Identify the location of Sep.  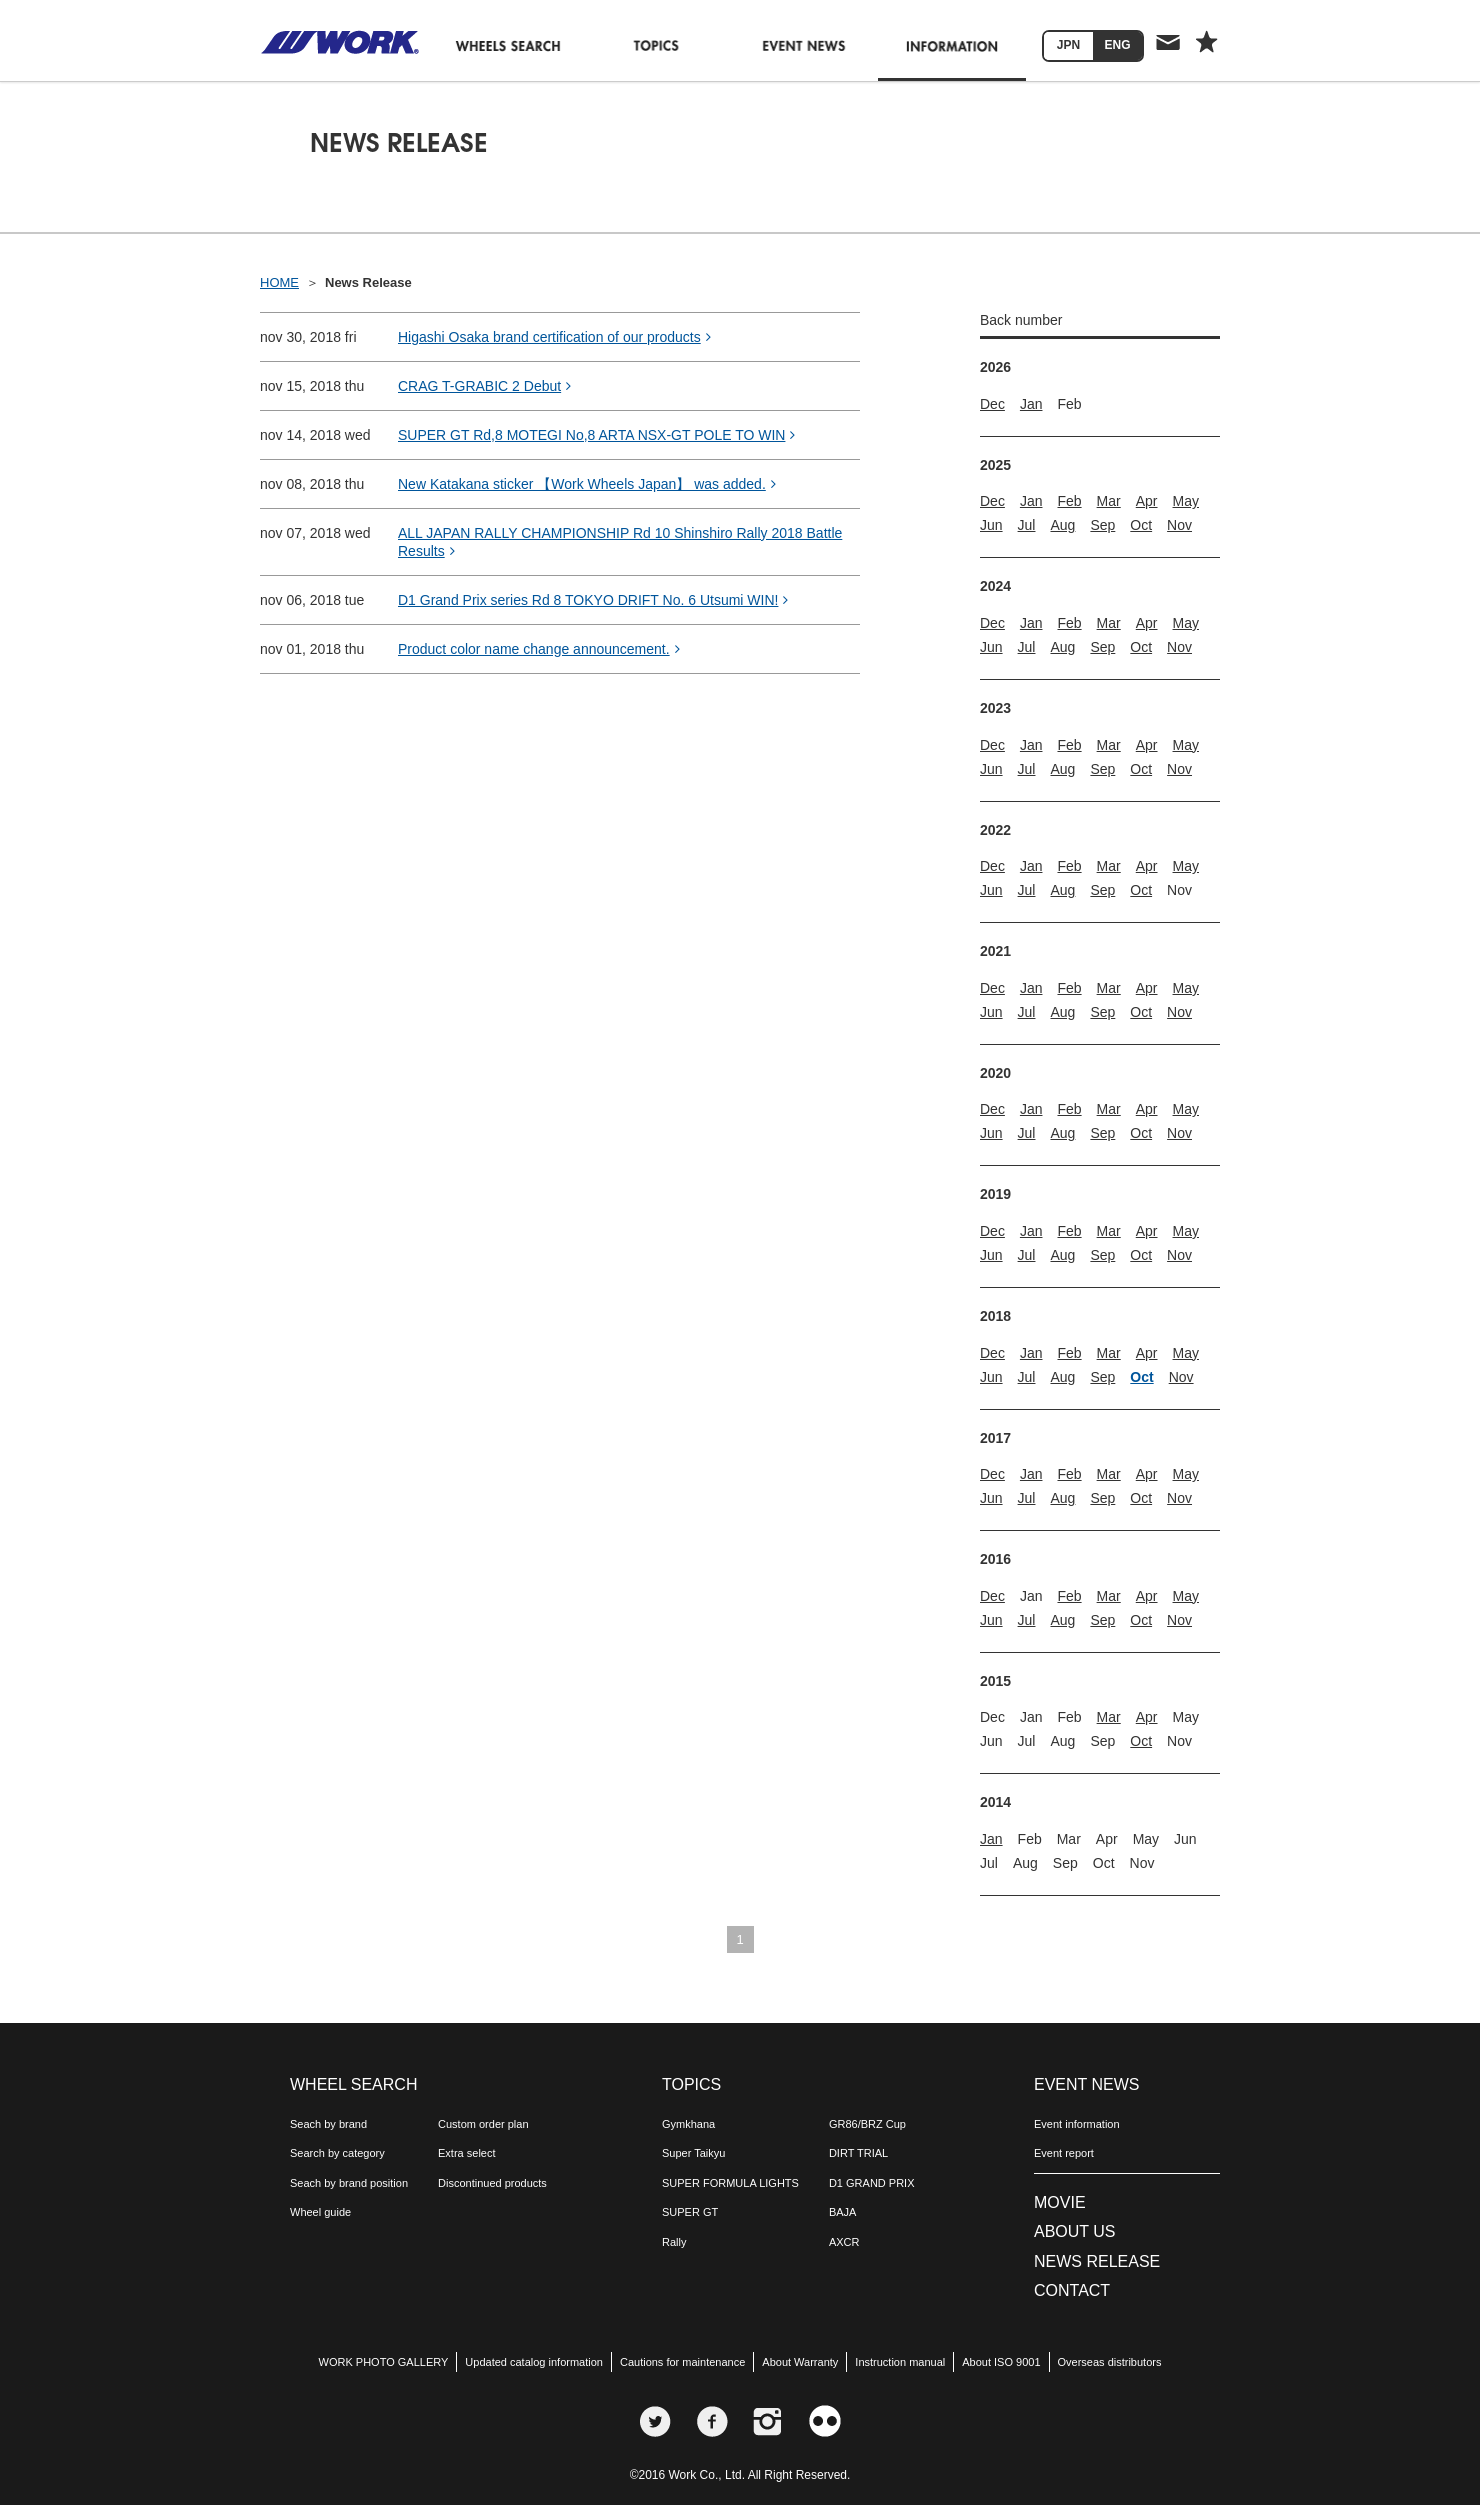
(1102, 525).